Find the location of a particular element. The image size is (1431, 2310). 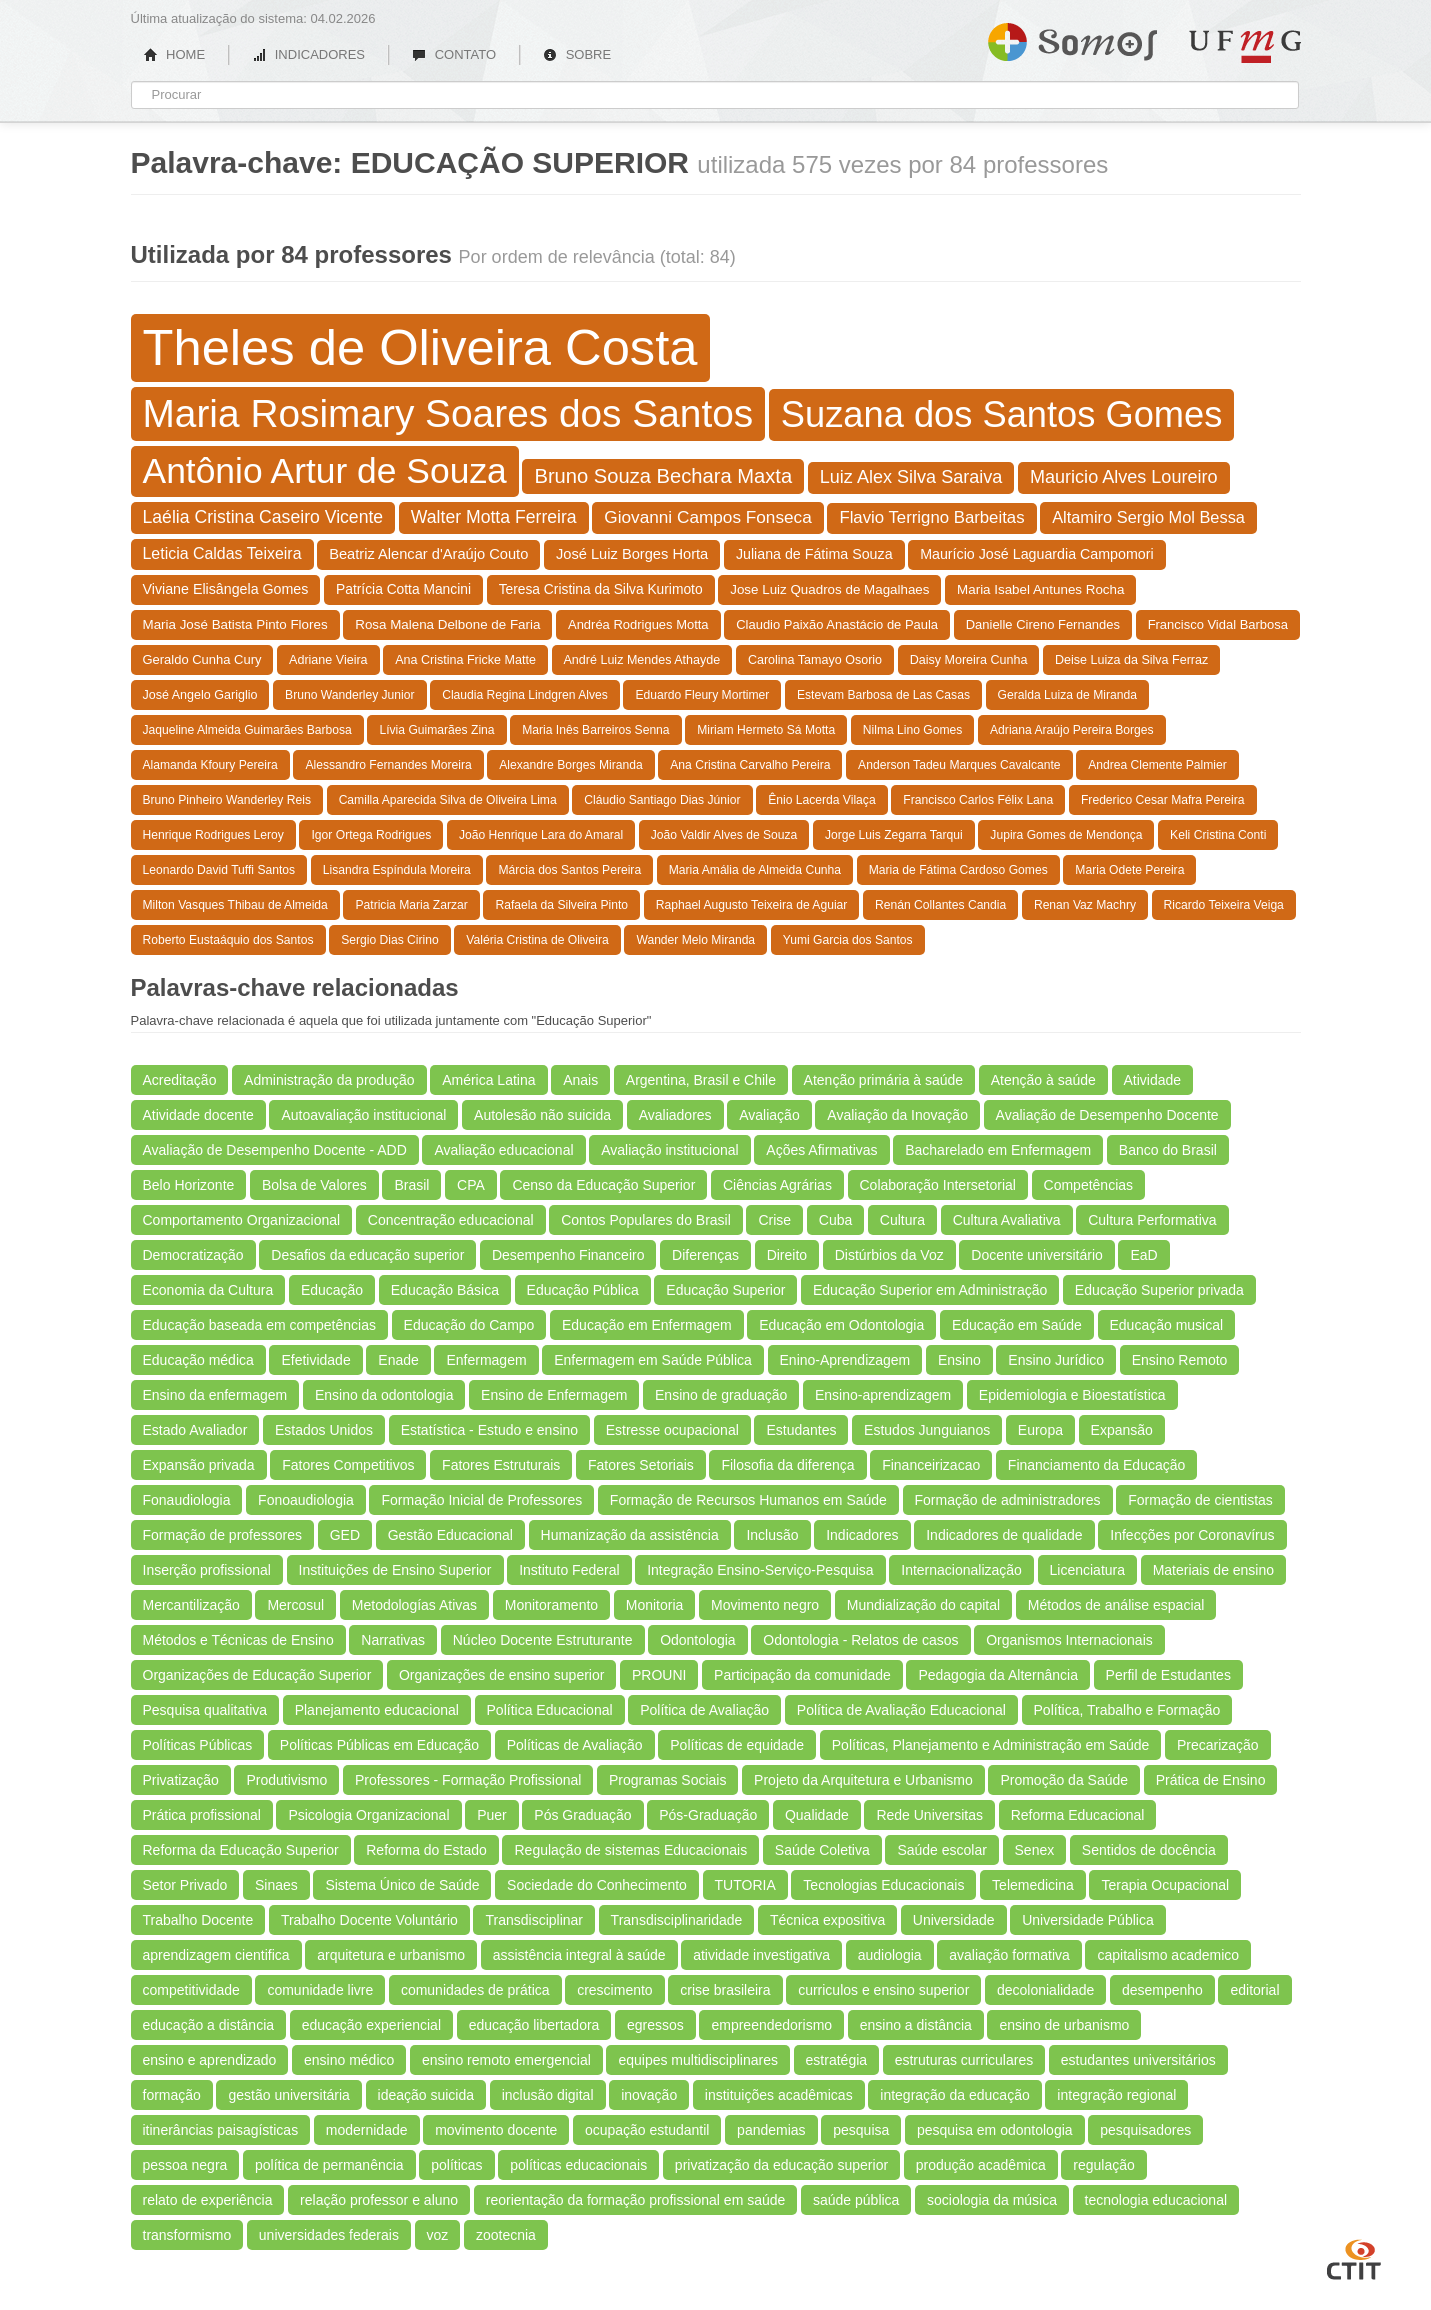

Estudos Junguianos is located at coordinates (927, 1430).